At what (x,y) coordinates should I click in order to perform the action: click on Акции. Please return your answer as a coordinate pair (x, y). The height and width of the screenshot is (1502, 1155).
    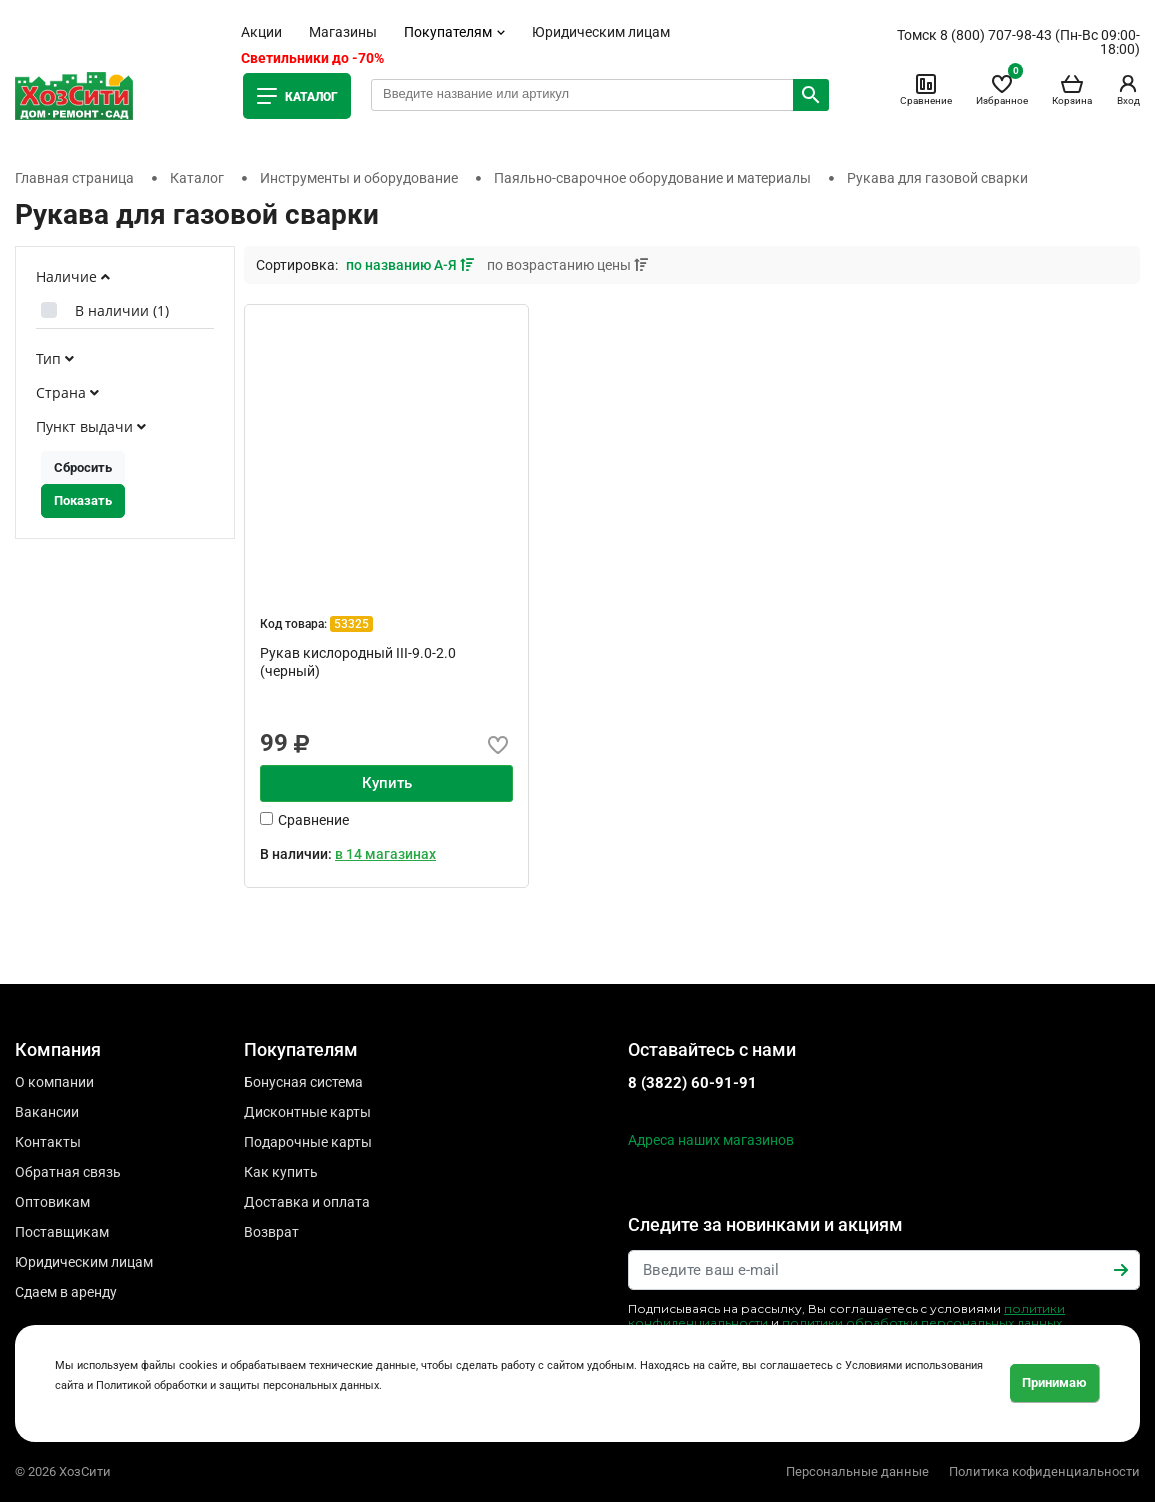
    Looking at the image, I should click on (261, 32).